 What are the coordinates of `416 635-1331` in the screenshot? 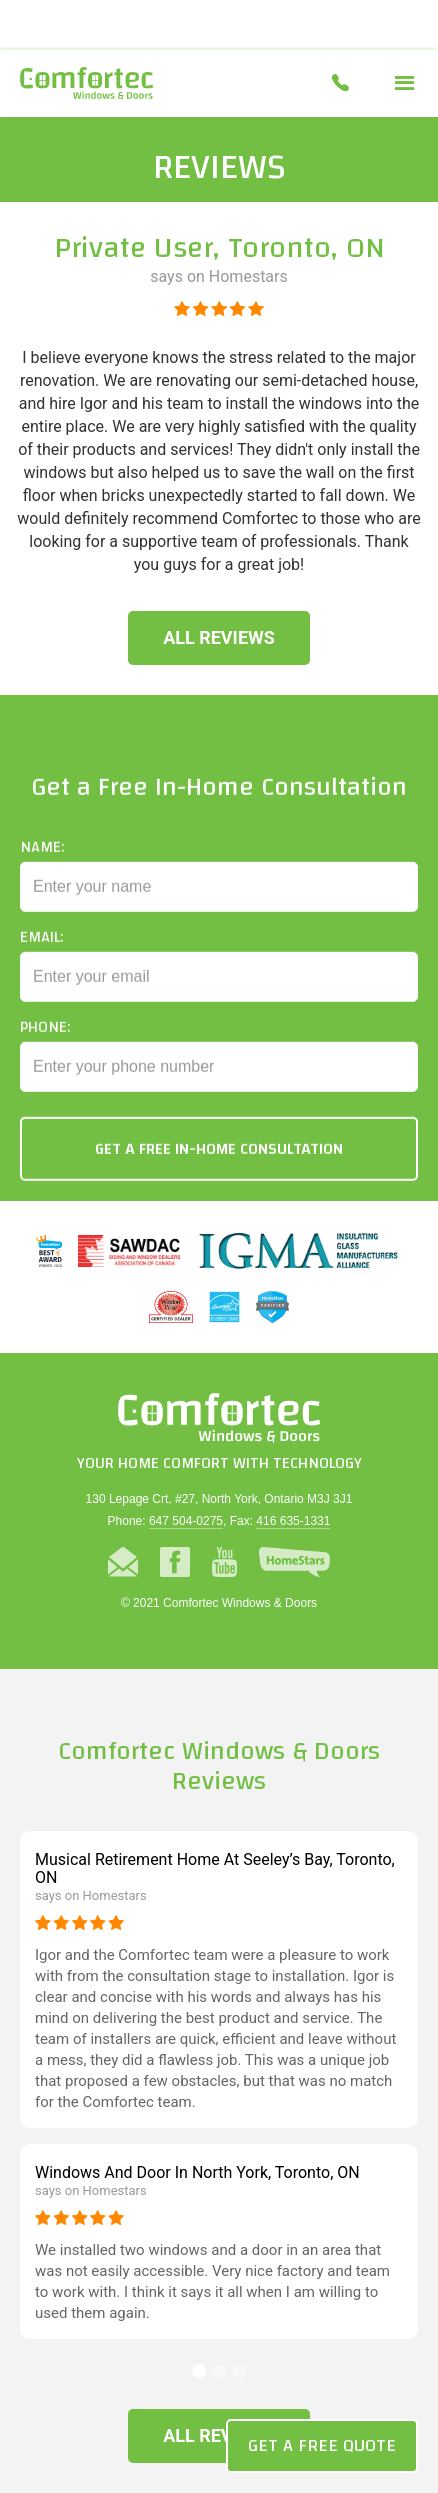 It's located at (293, 1521).